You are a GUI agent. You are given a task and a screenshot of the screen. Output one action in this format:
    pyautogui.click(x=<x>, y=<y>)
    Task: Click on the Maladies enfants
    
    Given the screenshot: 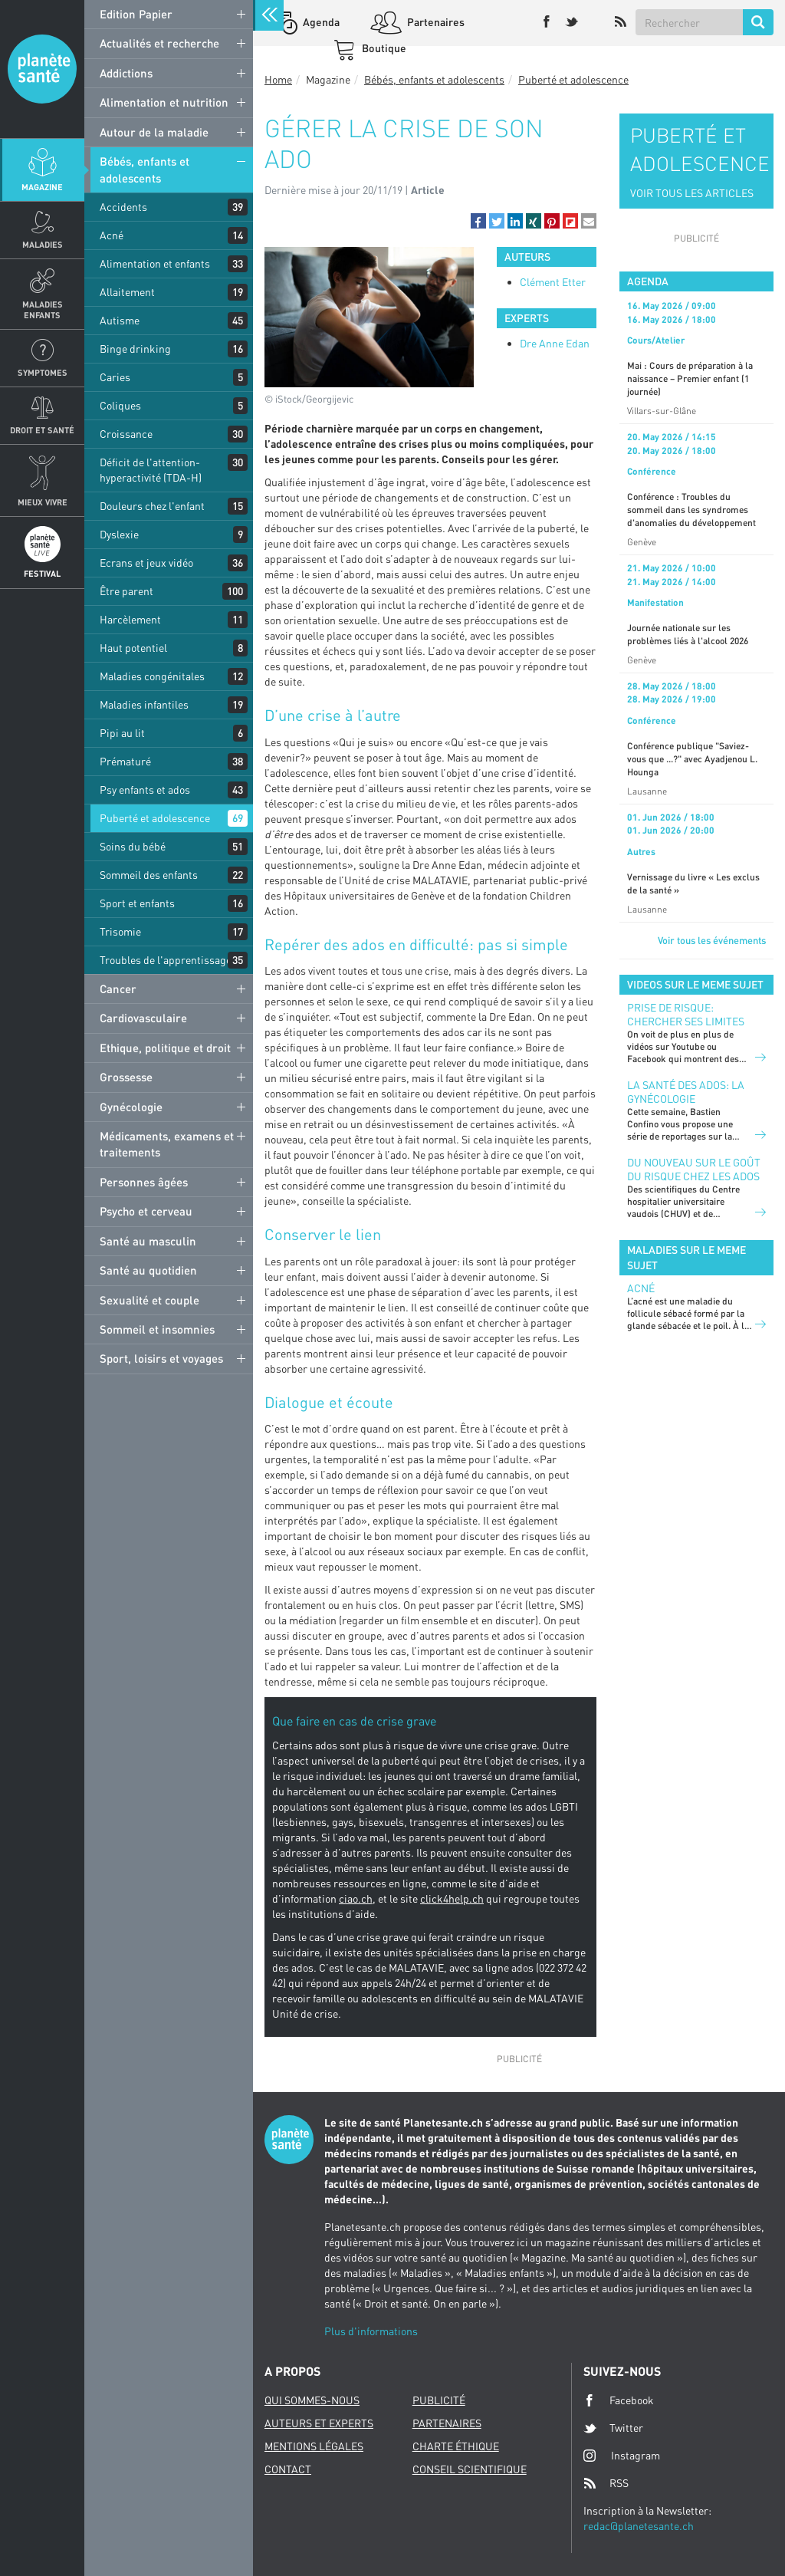 What is the action you would take?
    pyautogui.click(x=42, y=309)
    